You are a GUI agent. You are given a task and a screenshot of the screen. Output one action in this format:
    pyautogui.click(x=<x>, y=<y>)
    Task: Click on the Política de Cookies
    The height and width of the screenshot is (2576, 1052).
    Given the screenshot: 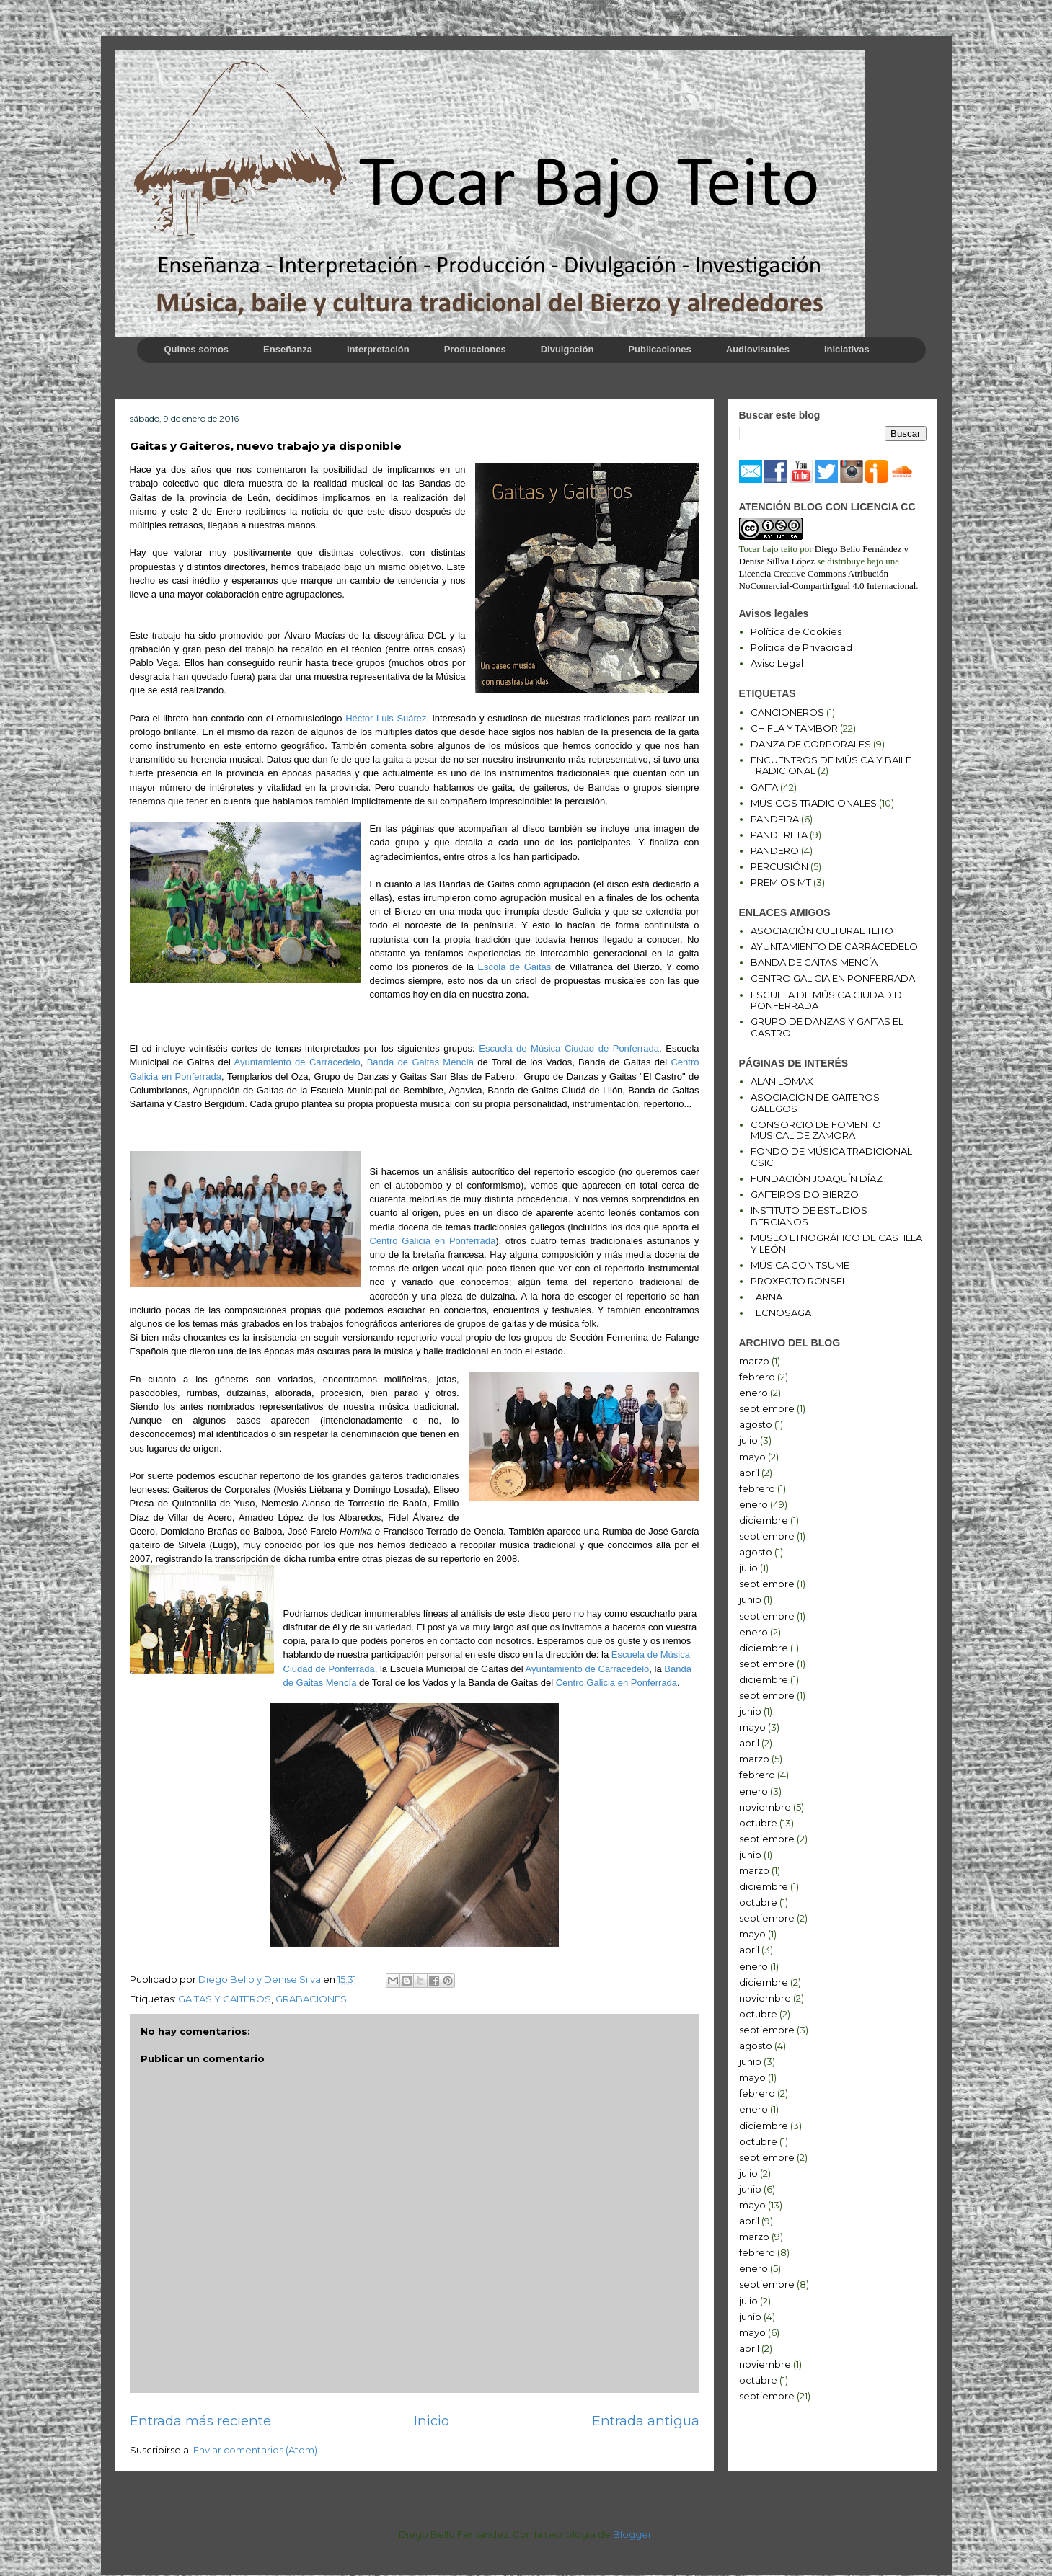 What is the action you would take?
    pyautogui.click(x=796, y=631)
    